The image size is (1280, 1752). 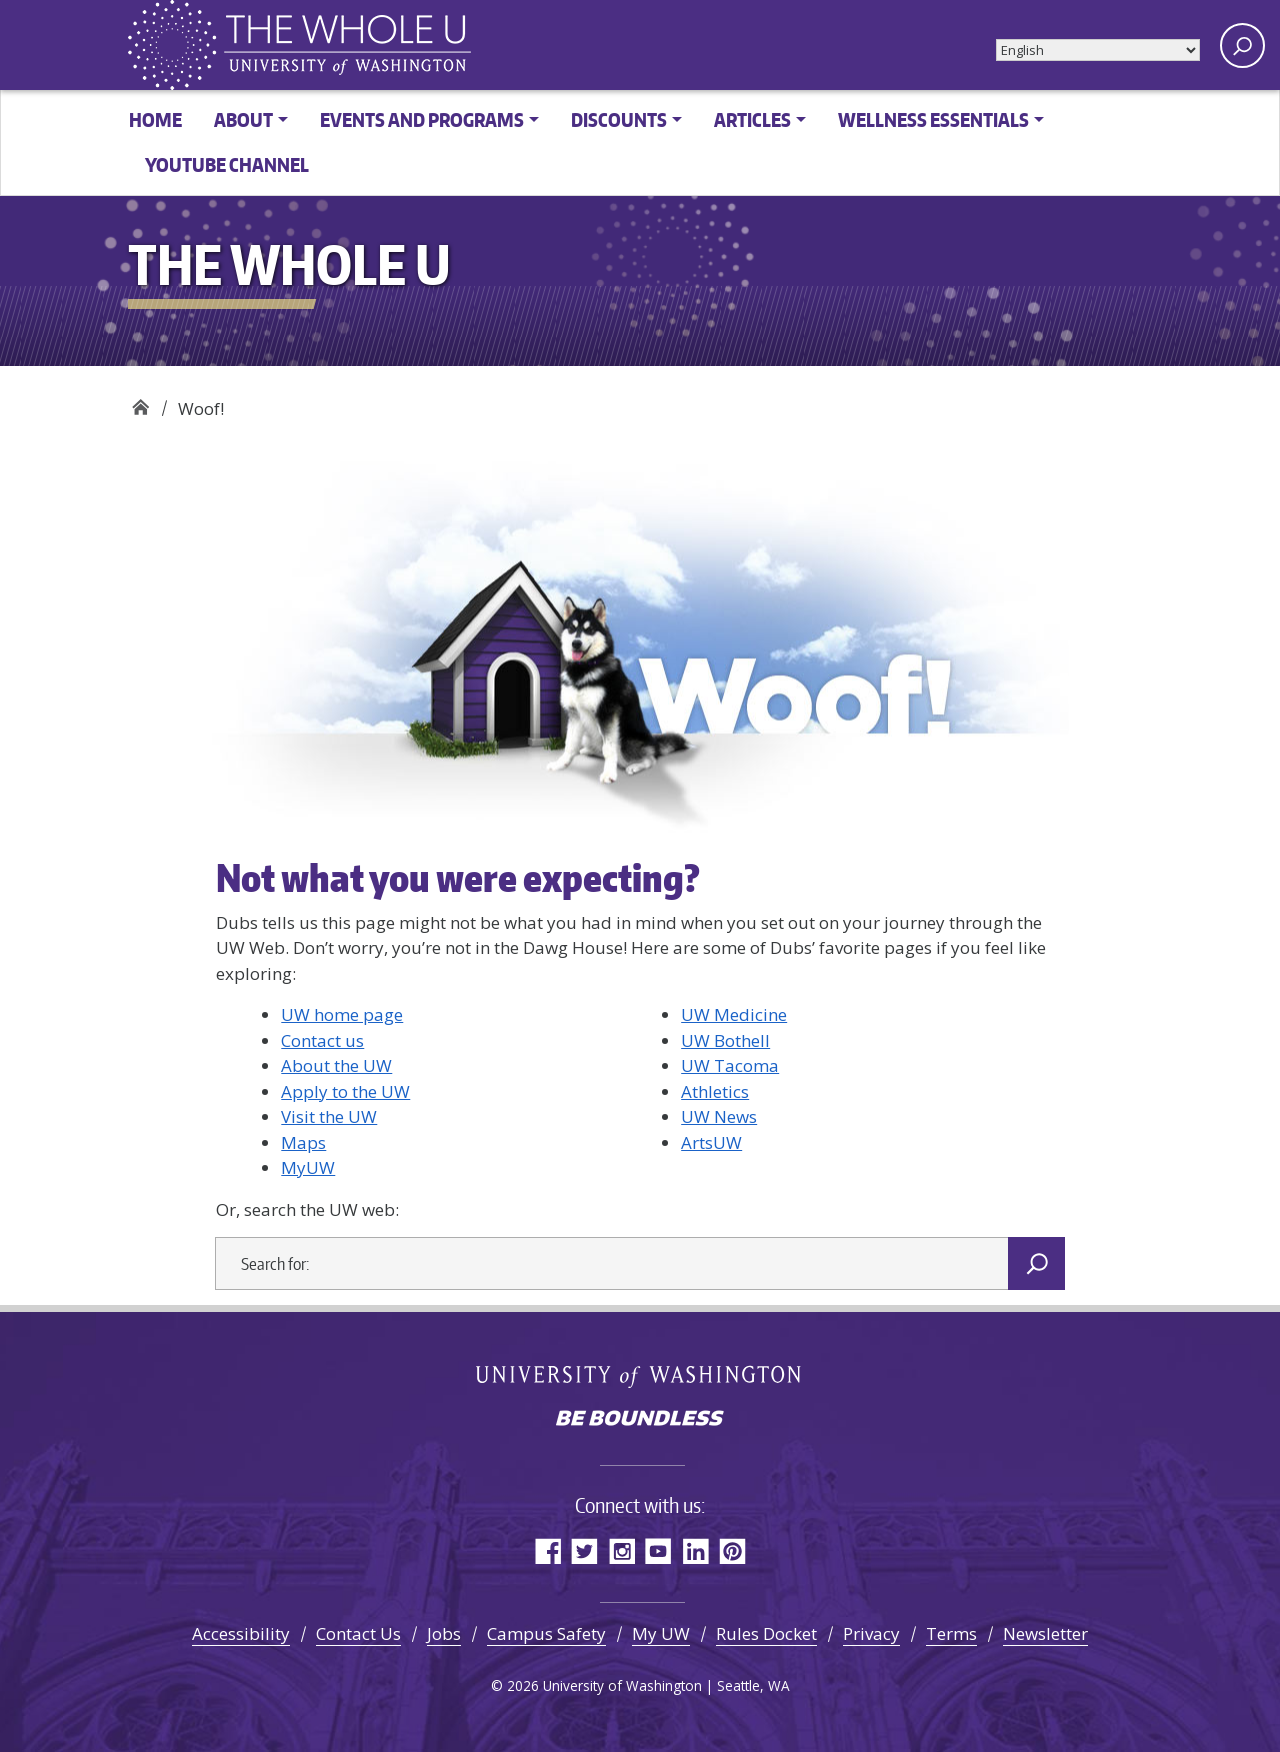 I want to click on YouTube, so click(x=658, y=1550).